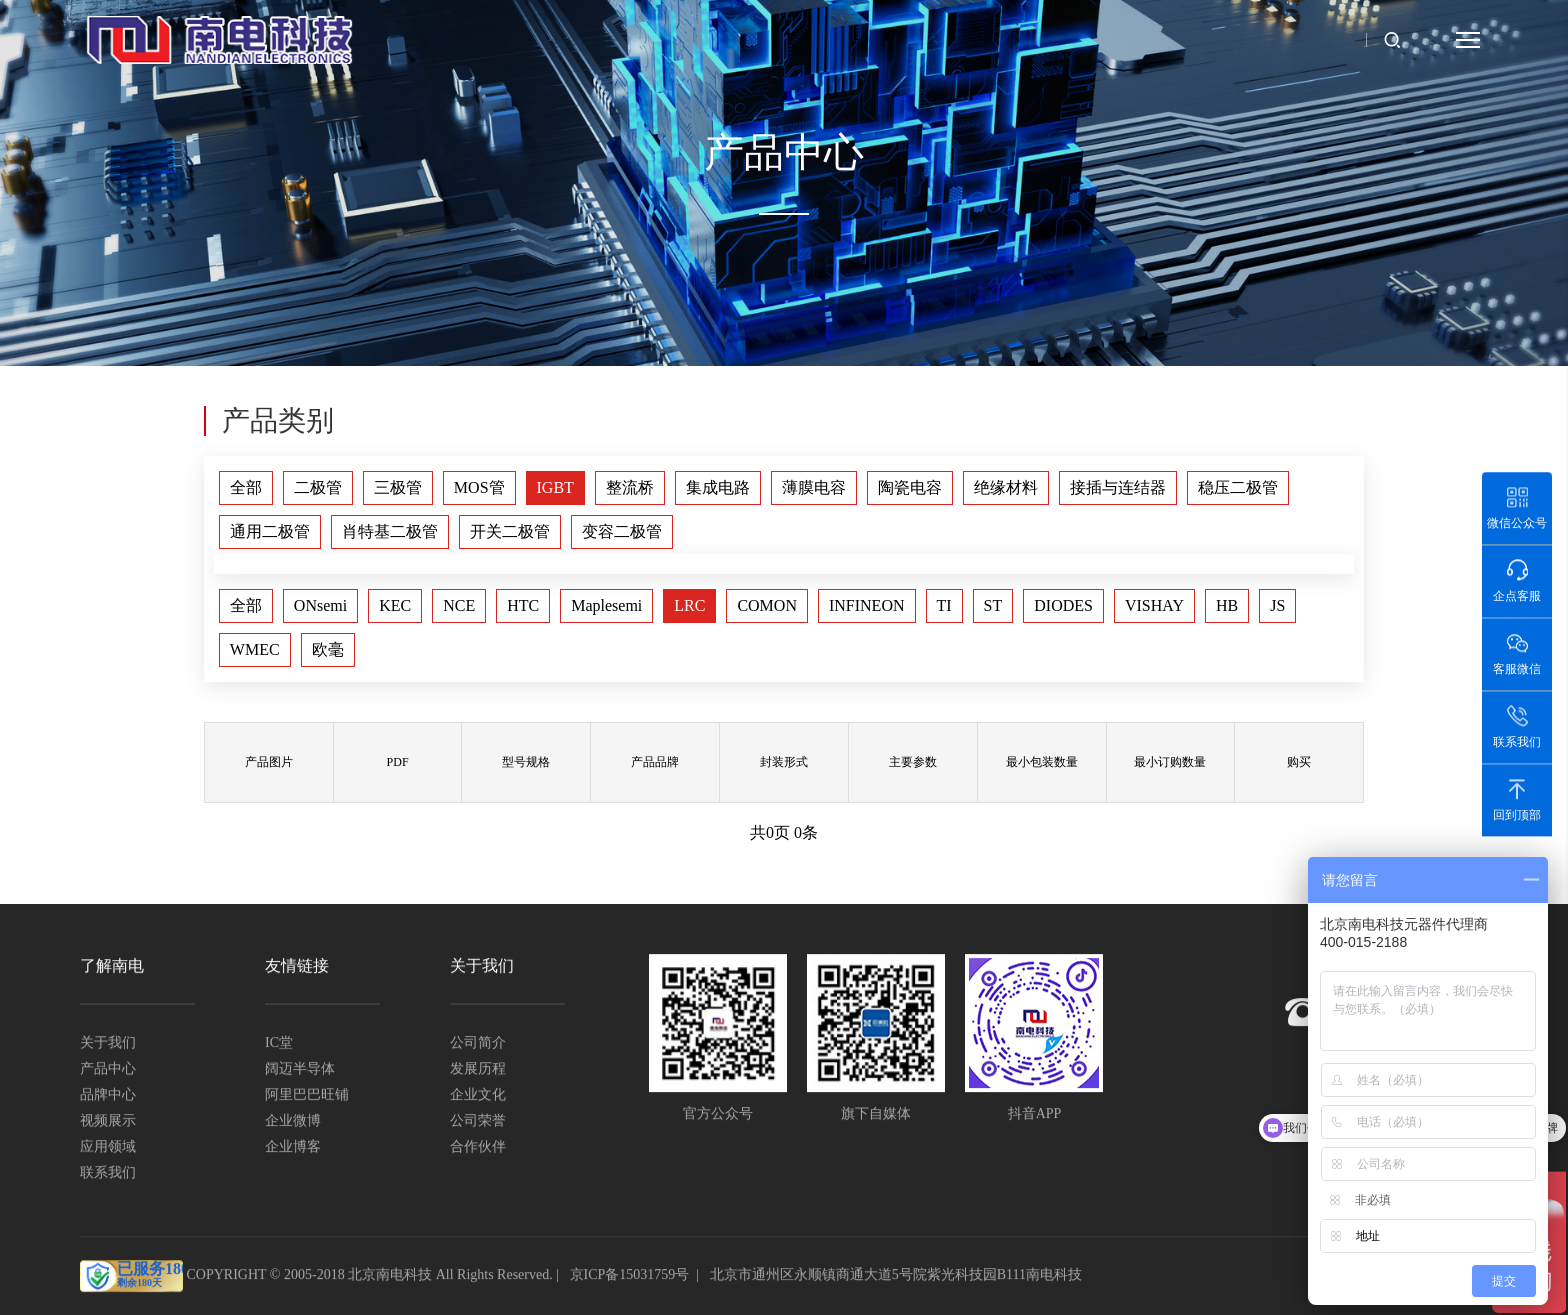 The height and width of the screenshot is (1315, 1568). I want to click on 集成电路, so click(718, 487).